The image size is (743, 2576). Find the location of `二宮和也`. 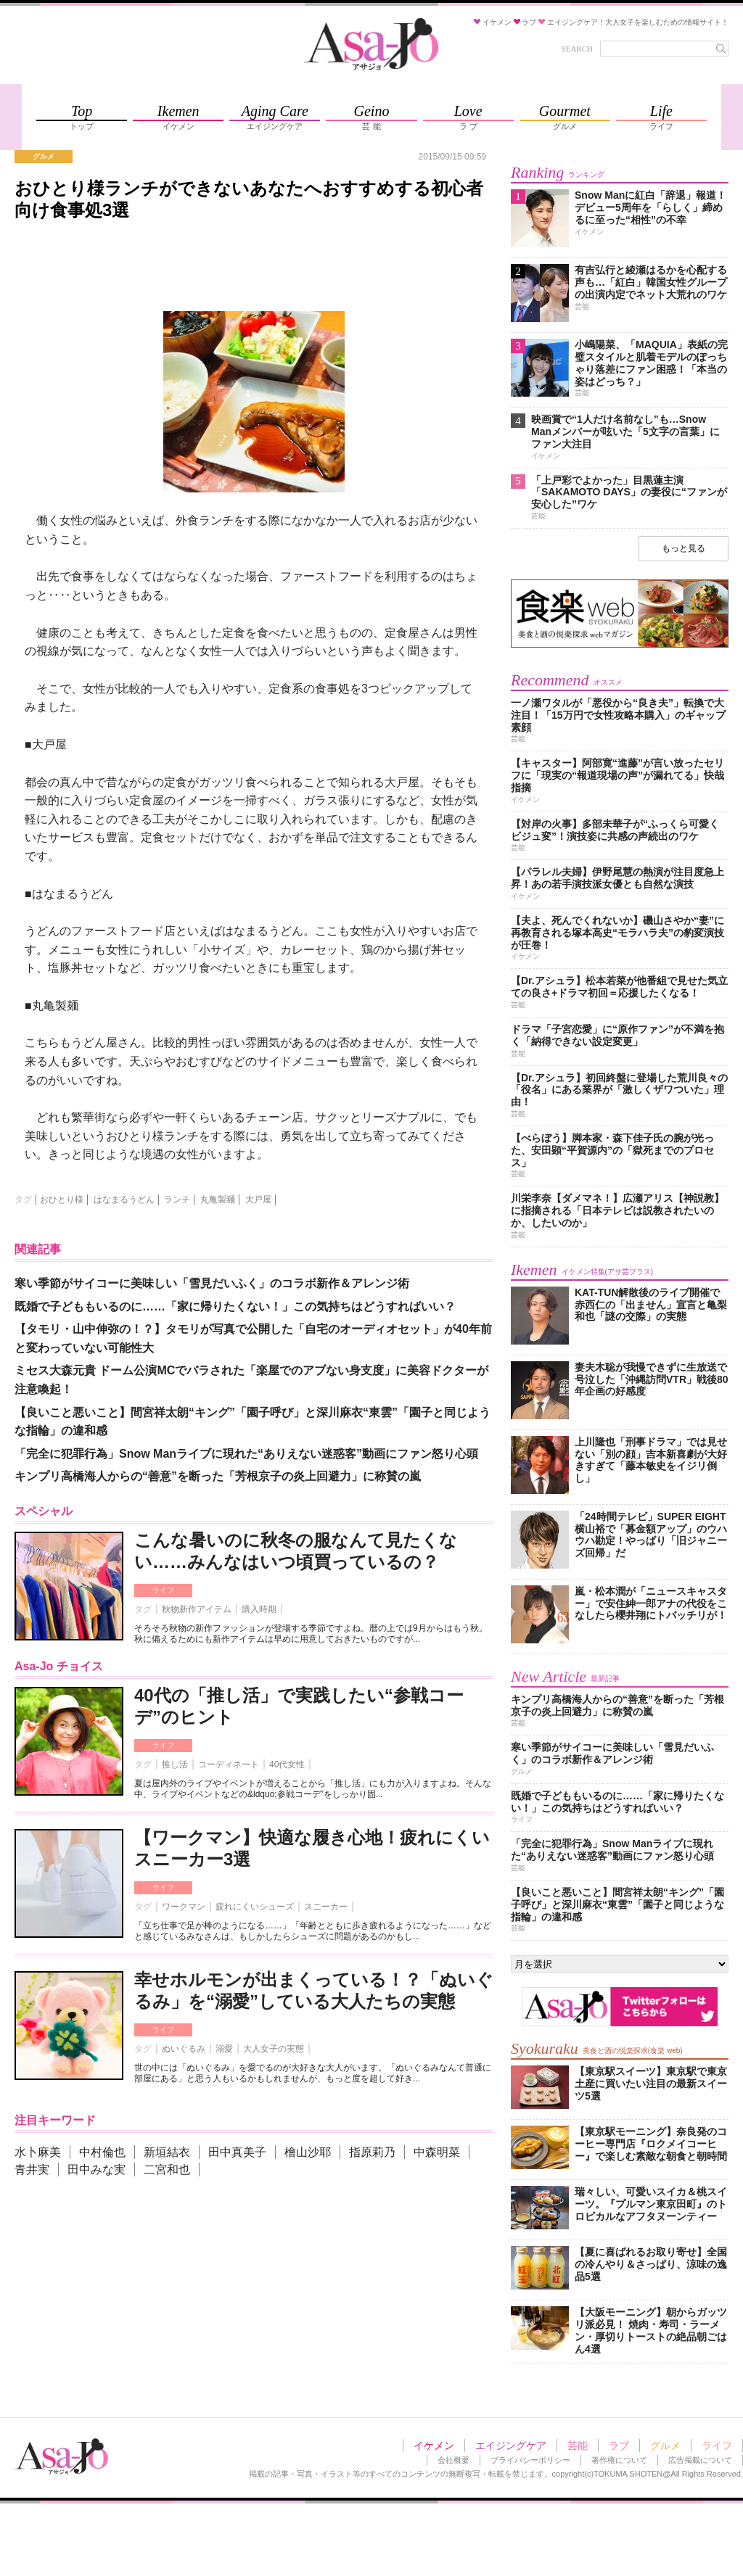

二宮和也 is located at coordinates (167, 2169).